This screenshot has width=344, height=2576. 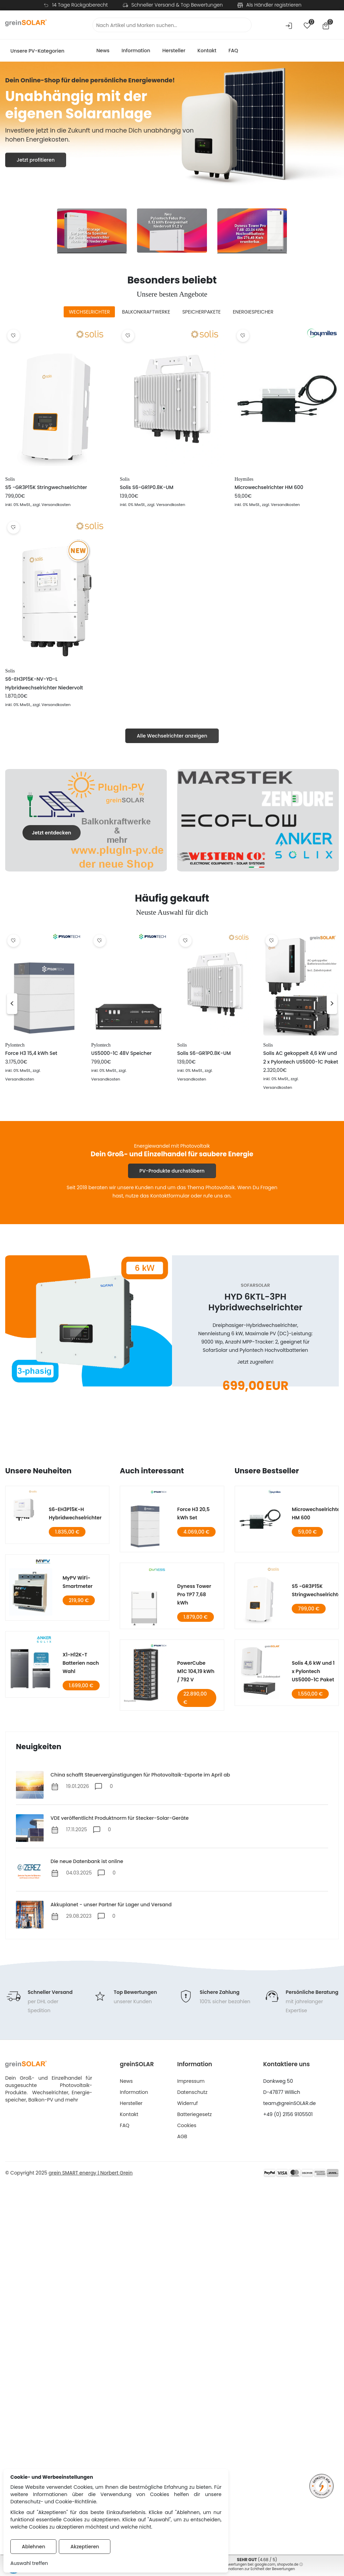 I want to click on China schafft Steuervergünstigungen für Photovoltaik-Exporte im April ab, so click(x=140, y=1774).